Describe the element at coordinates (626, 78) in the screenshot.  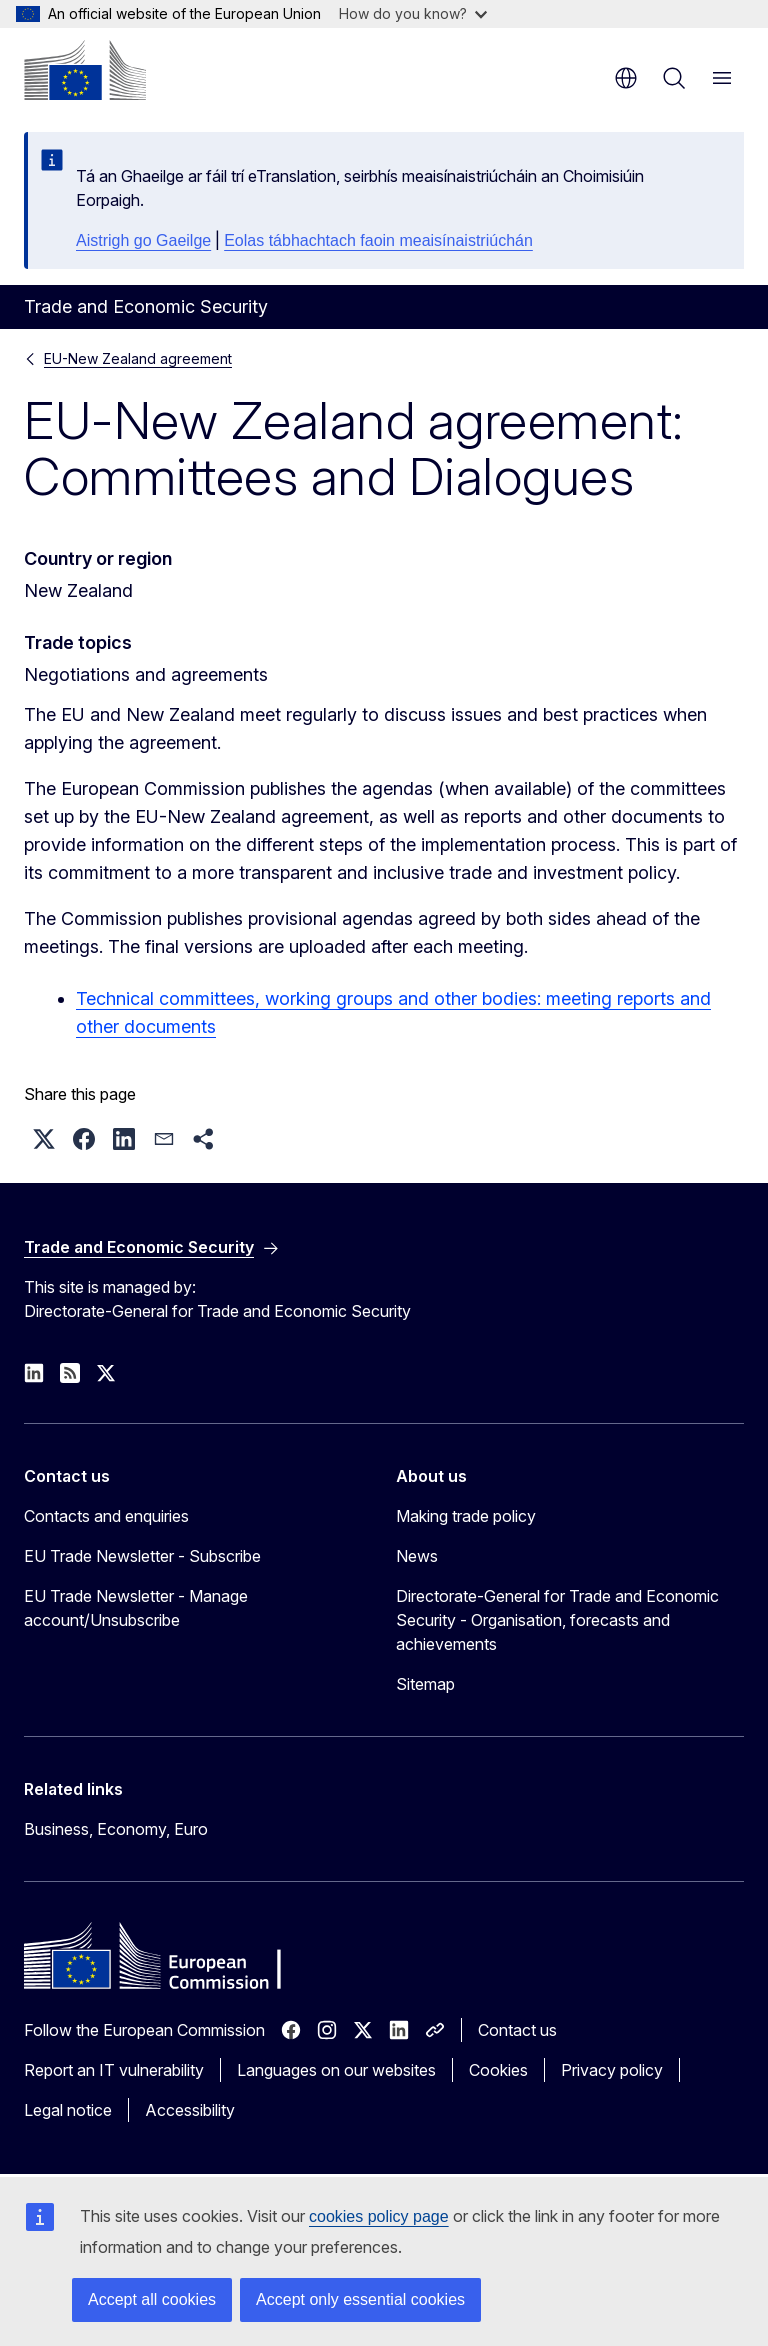
I see `en [button]` at that location.